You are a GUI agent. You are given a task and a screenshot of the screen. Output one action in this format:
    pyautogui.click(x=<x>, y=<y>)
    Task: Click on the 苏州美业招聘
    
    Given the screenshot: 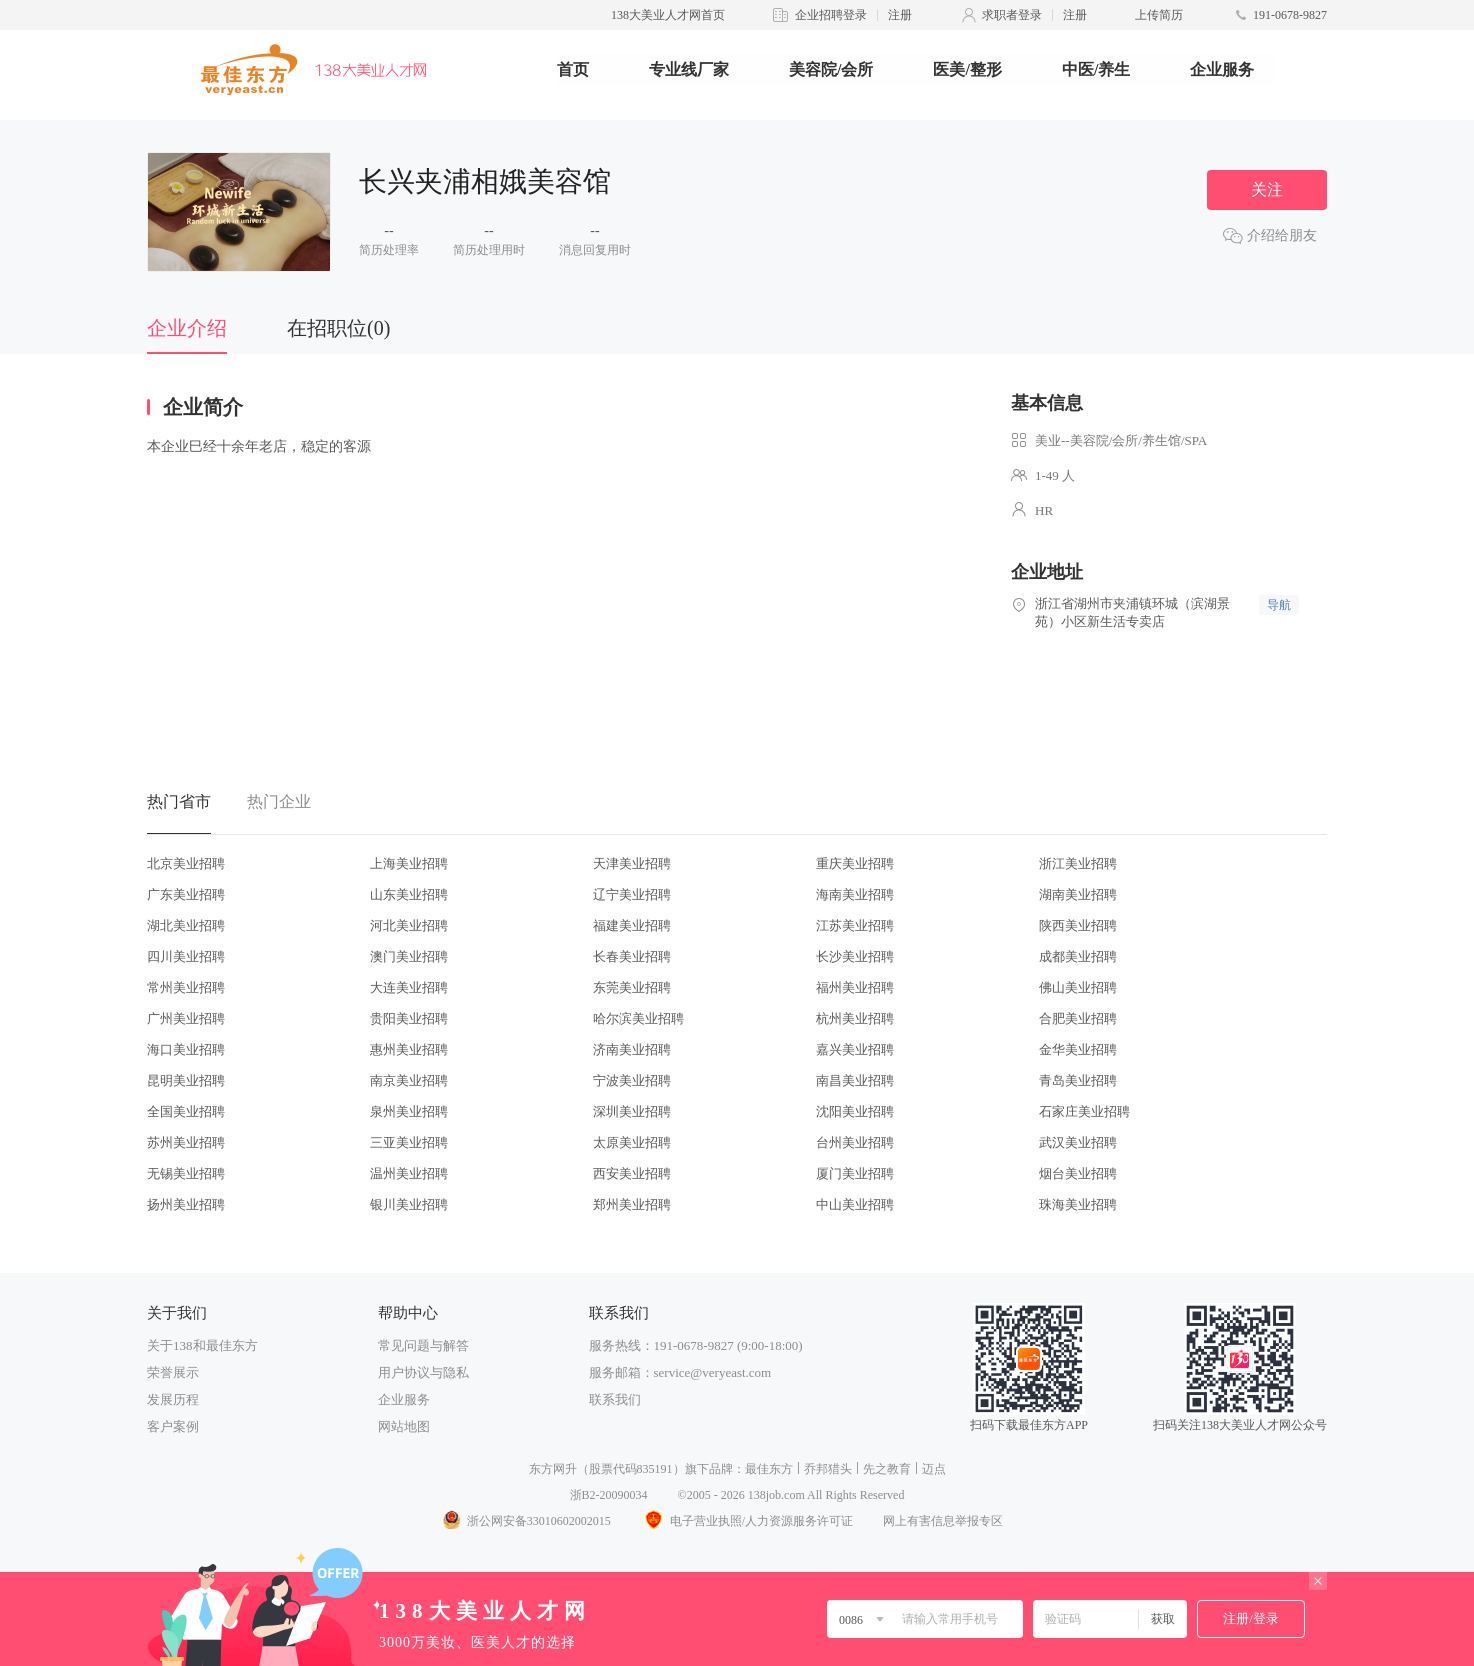 What is the action you would take?
    pyautogui.click(x=186, y=1142)
    